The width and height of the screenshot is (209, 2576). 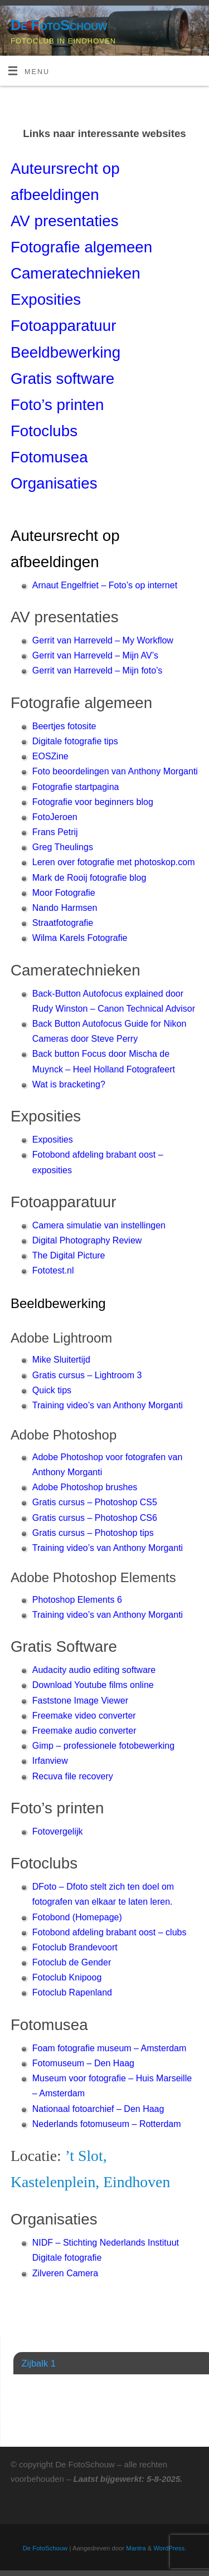 What do you see at coordinates (87, 1240) in the screenshot?
I see `Digital Photography Review` at bounding box center [87, 1240].